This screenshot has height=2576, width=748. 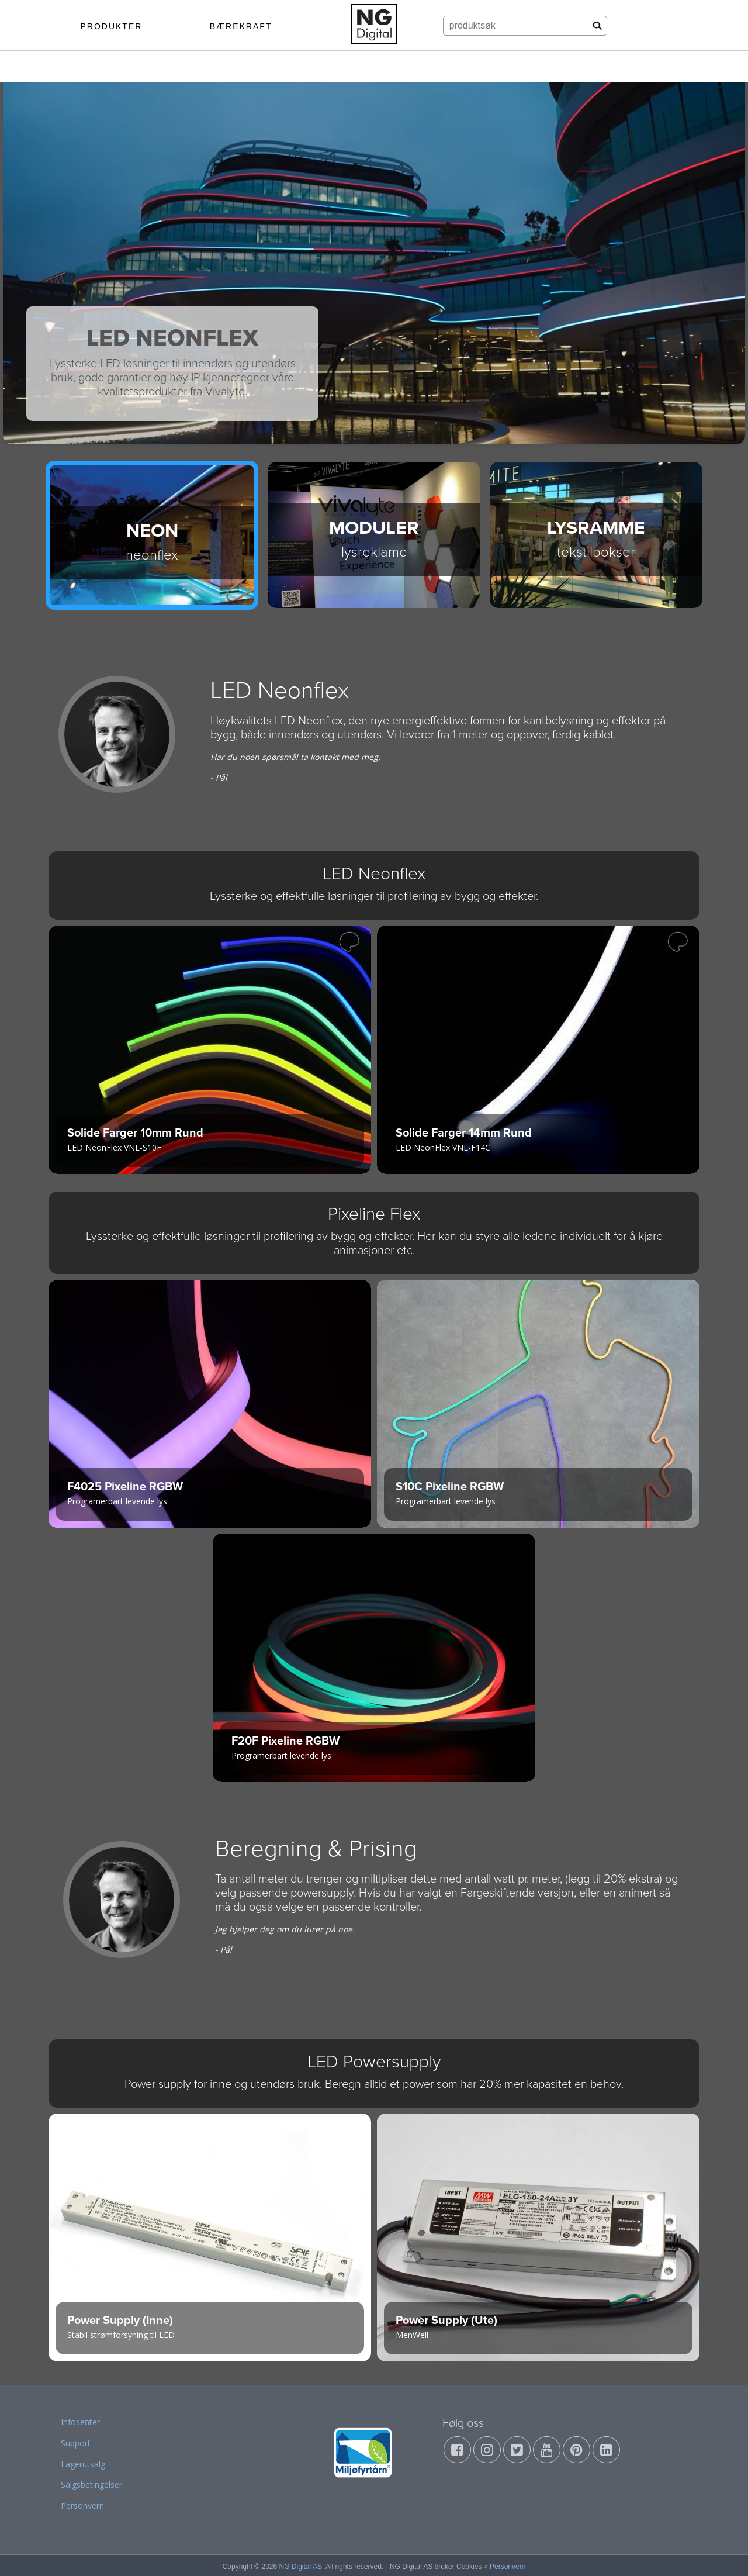 What do you see at coordinates (83, 2464) in the screenshot?
I see `Lagerutsalg` at bounding box center [83, 2464].